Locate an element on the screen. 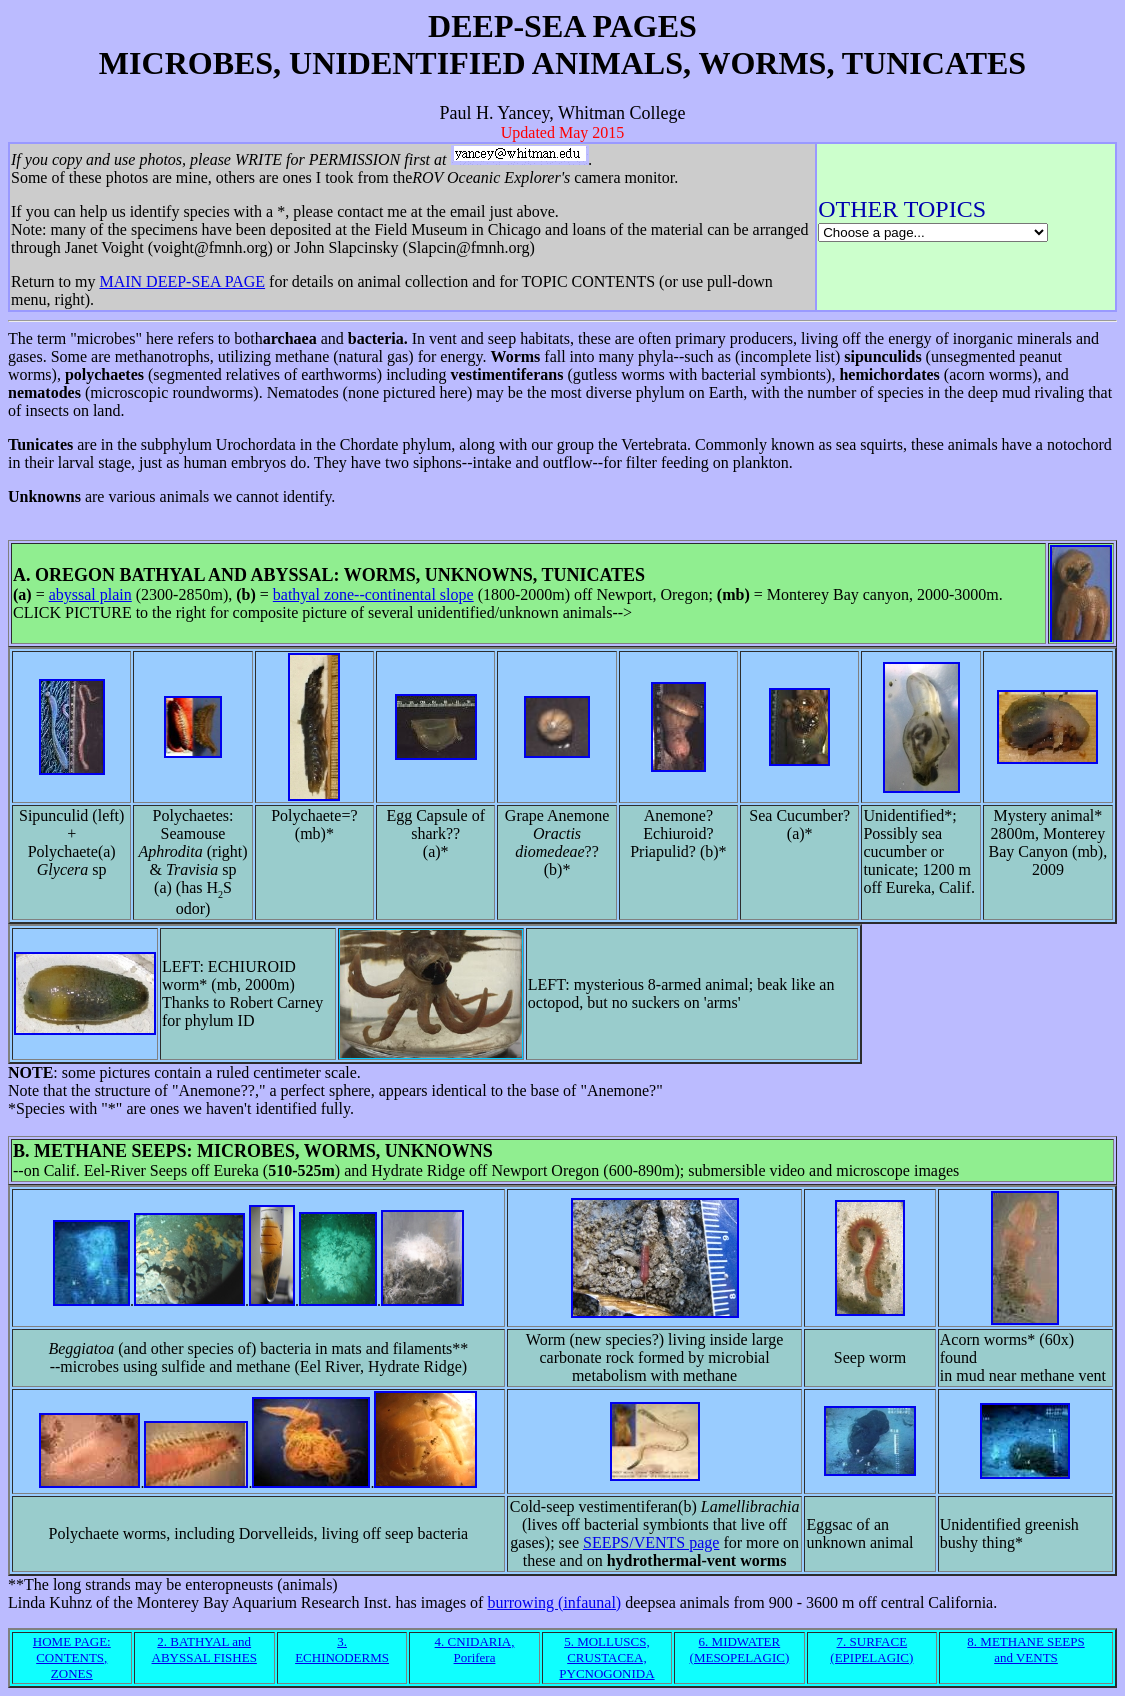  4. CNIDARIA, Porifera is located at coordinates (475, 1649).